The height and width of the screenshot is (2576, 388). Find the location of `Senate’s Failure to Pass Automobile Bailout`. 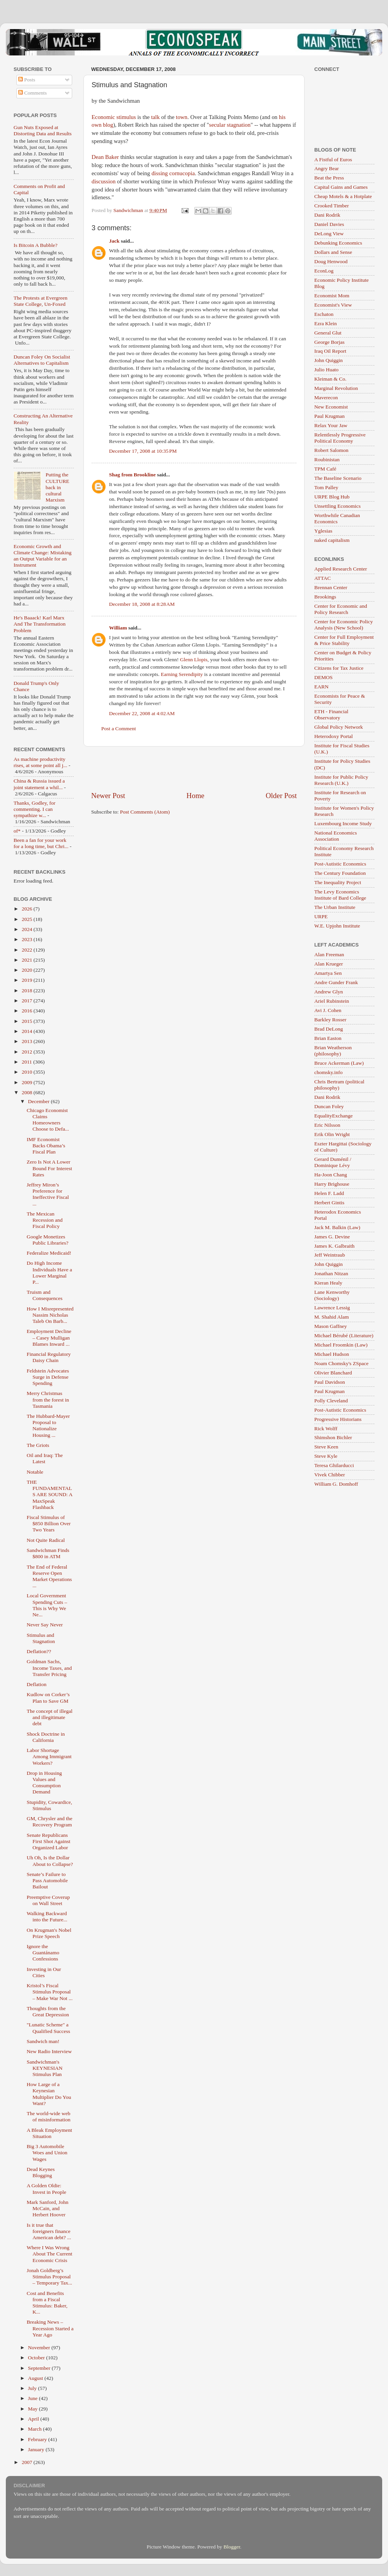

Senate’s Failure to Pass Automobile Bailout is located at coordinates (47, 1880).